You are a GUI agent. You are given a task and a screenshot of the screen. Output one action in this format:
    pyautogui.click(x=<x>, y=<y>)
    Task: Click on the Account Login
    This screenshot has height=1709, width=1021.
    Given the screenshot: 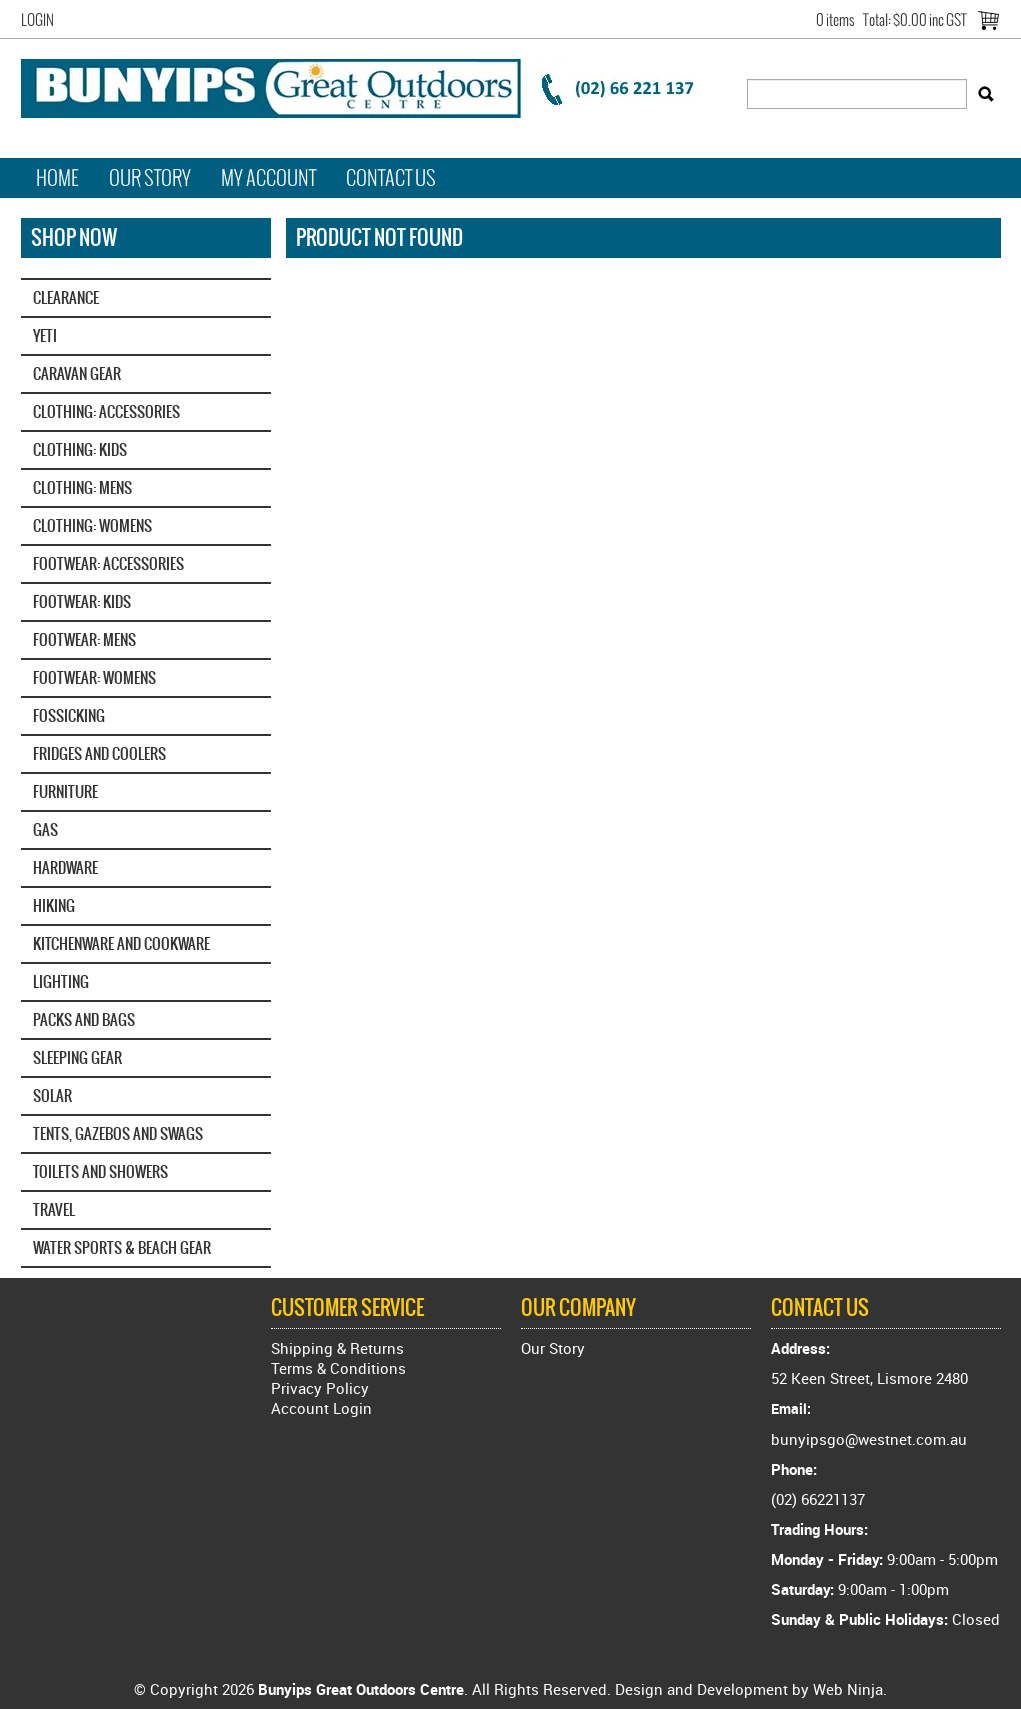 What is the action you would take?
    pyautogui.click(x=321, y=1408)
    